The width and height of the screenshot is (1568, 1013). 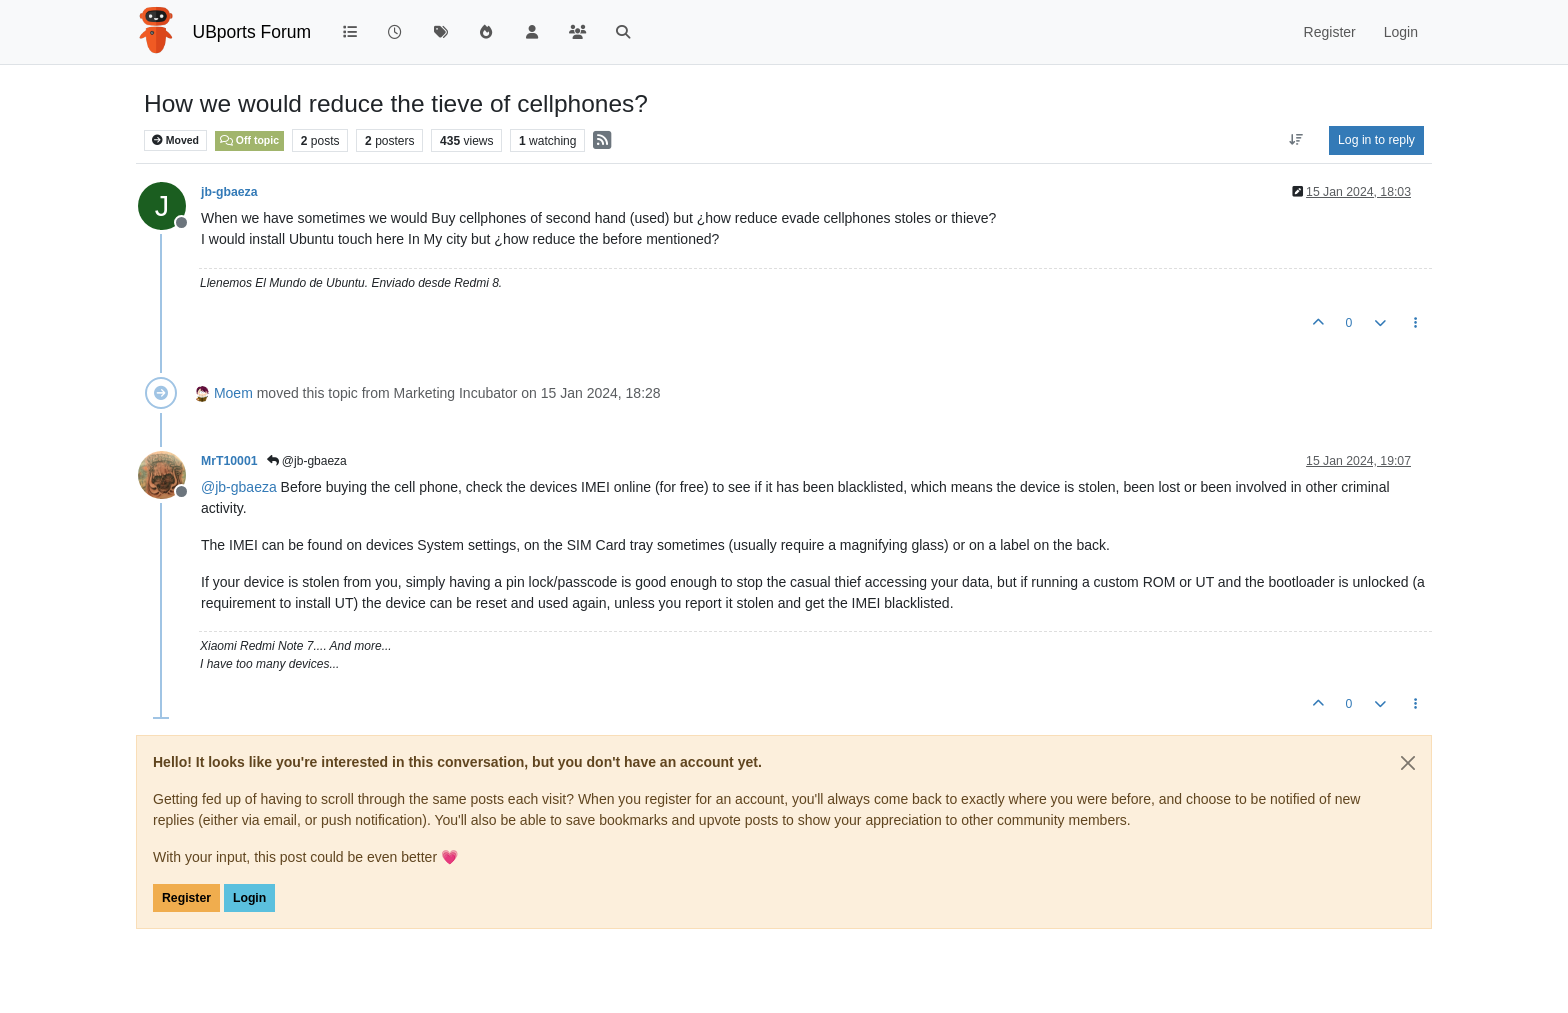 I want to click on Off topic, so click(x=249, y=140).